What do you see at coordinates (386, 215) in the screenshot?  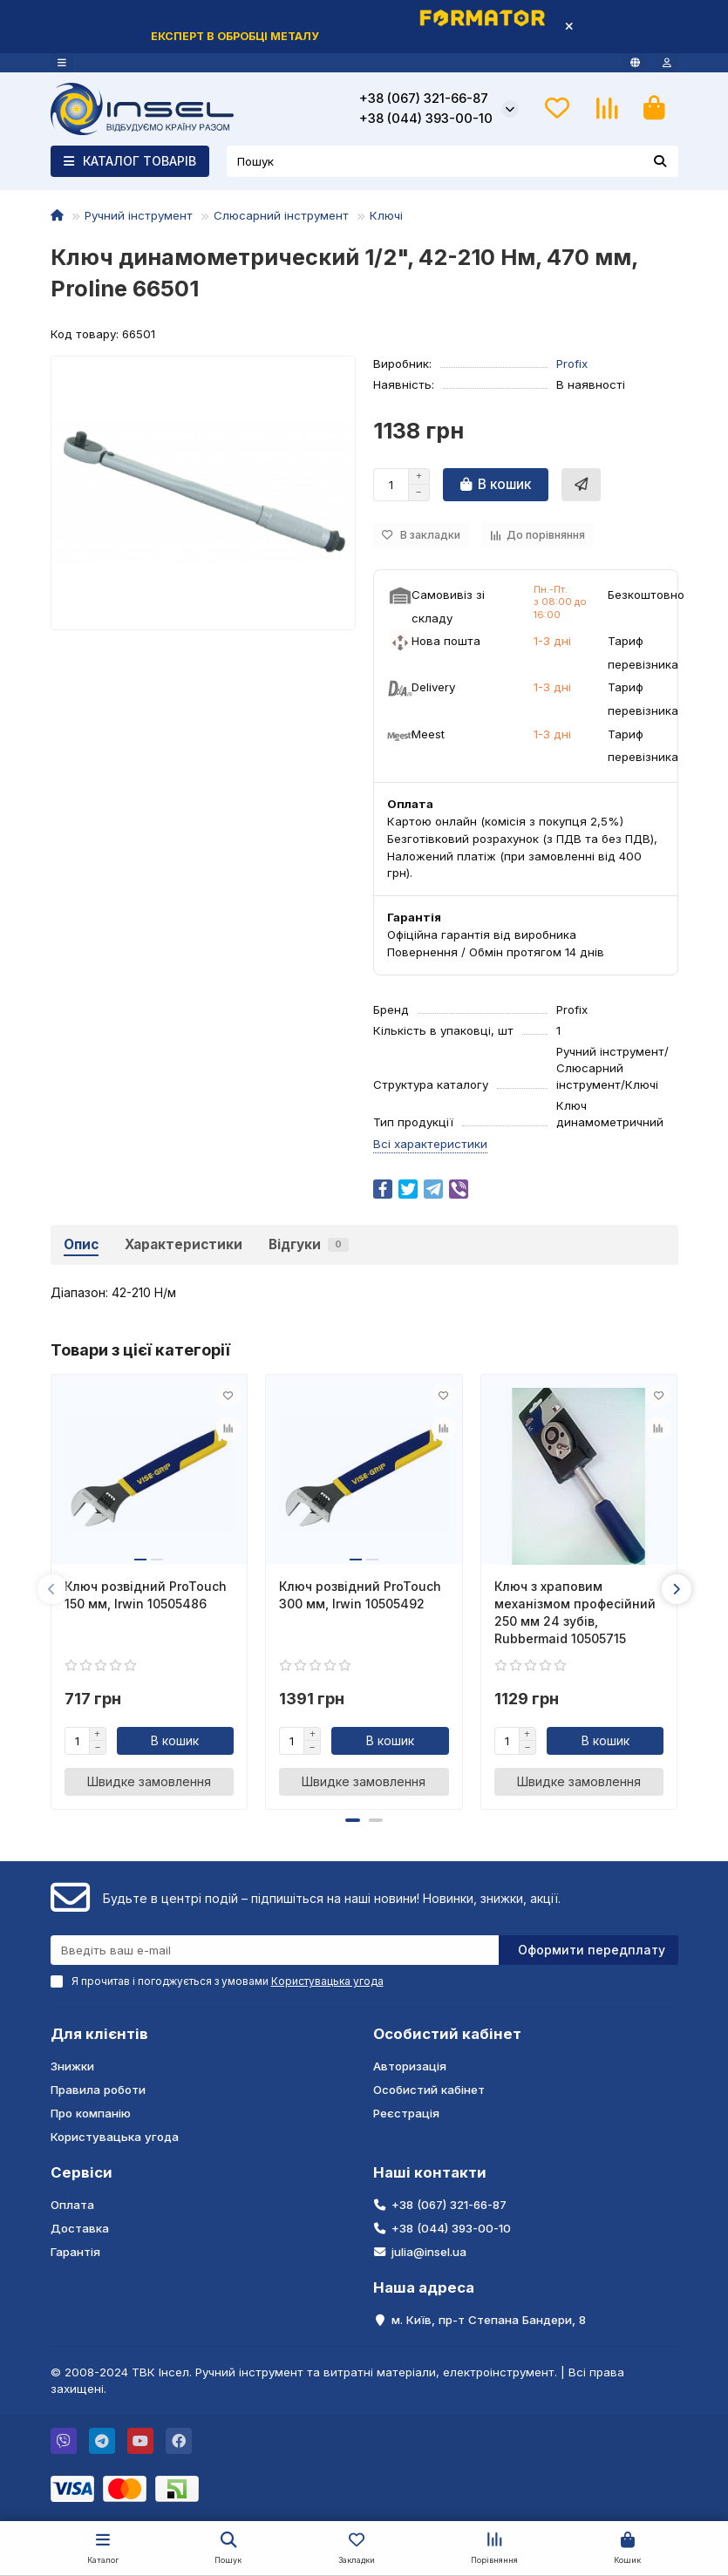 I see `Ключі` at bounding box center [386, 215].